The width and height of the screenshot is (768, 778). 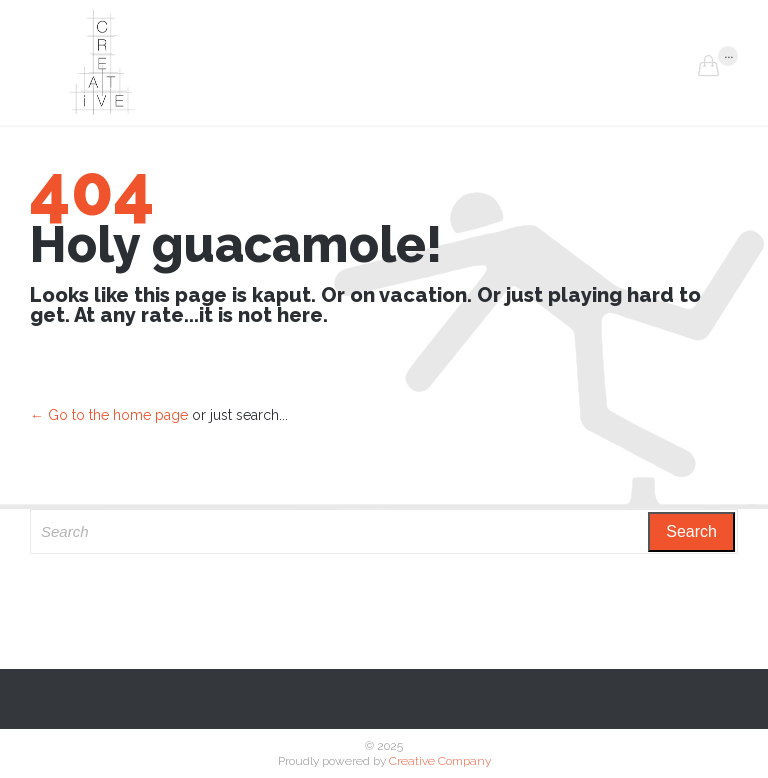 I want to click on ← Go to the home page, so click(x=109, y=415).